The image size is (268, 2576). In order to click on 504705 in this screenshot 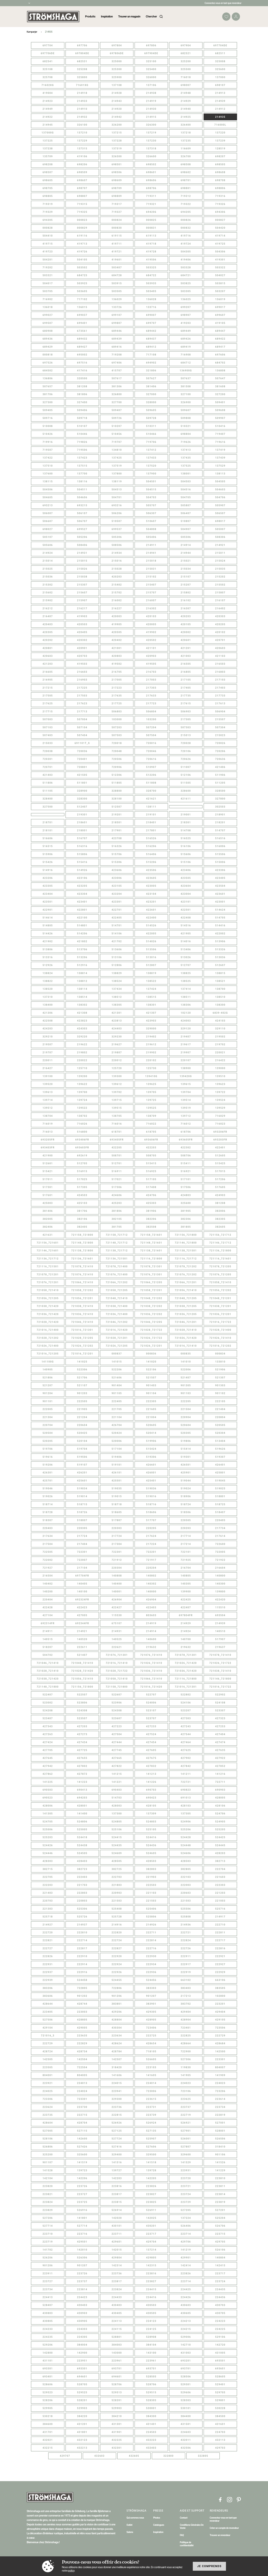, I will do `click(186, 497)`.